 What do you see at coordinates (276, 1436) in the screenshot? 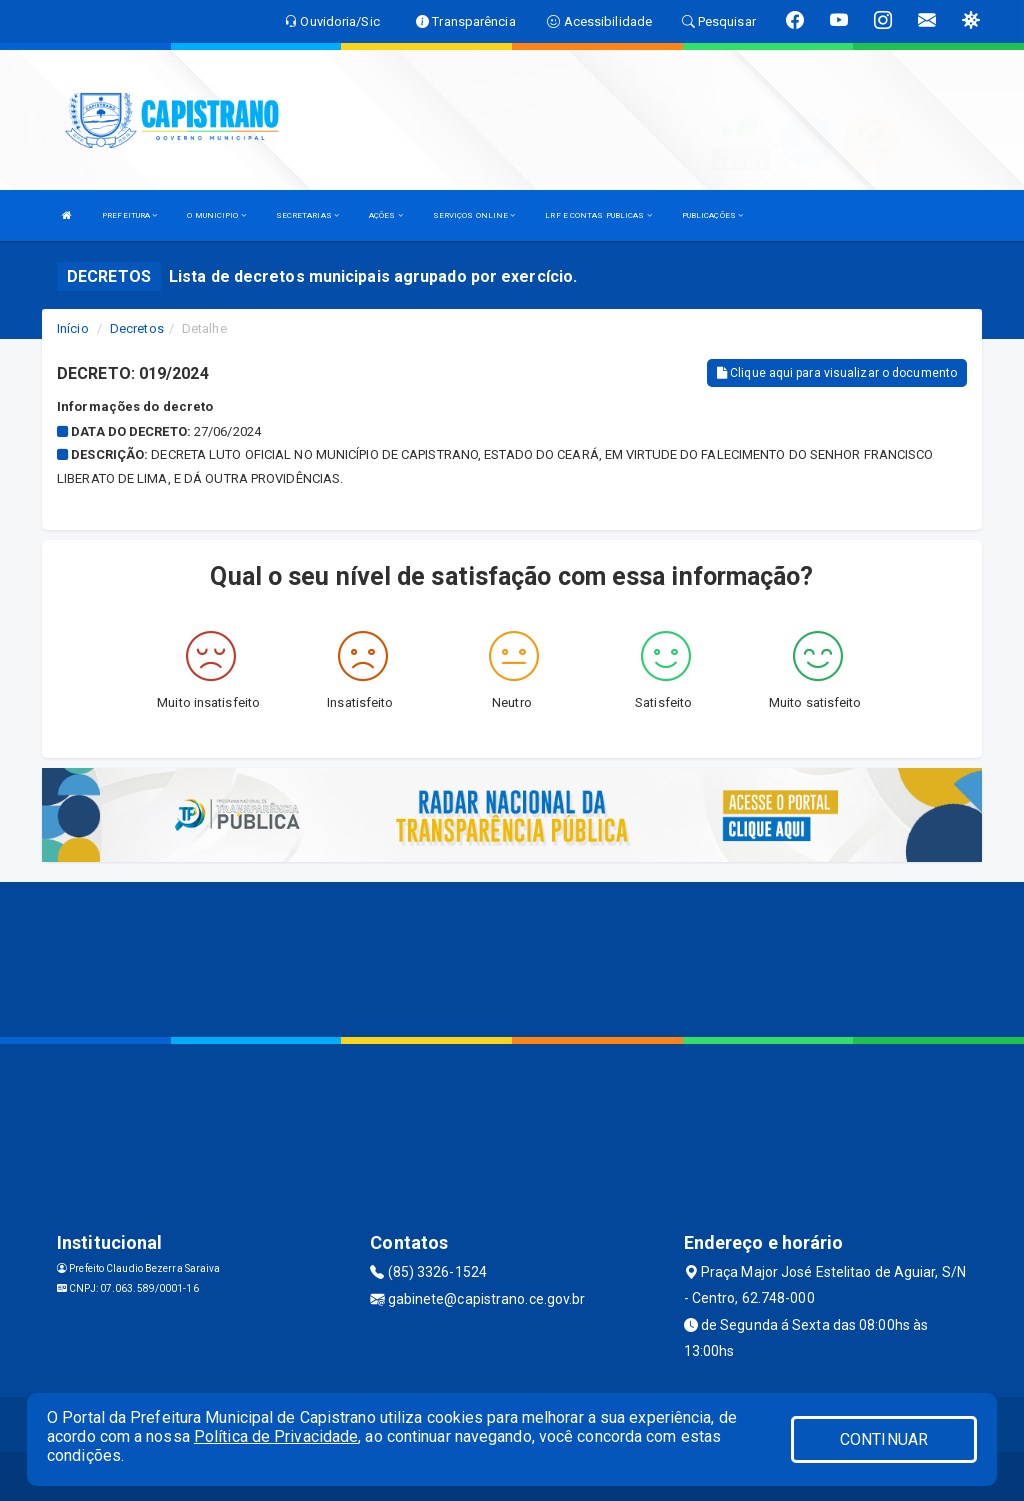
I see `Política de Privacidade` at bounding box center [276, 1436].